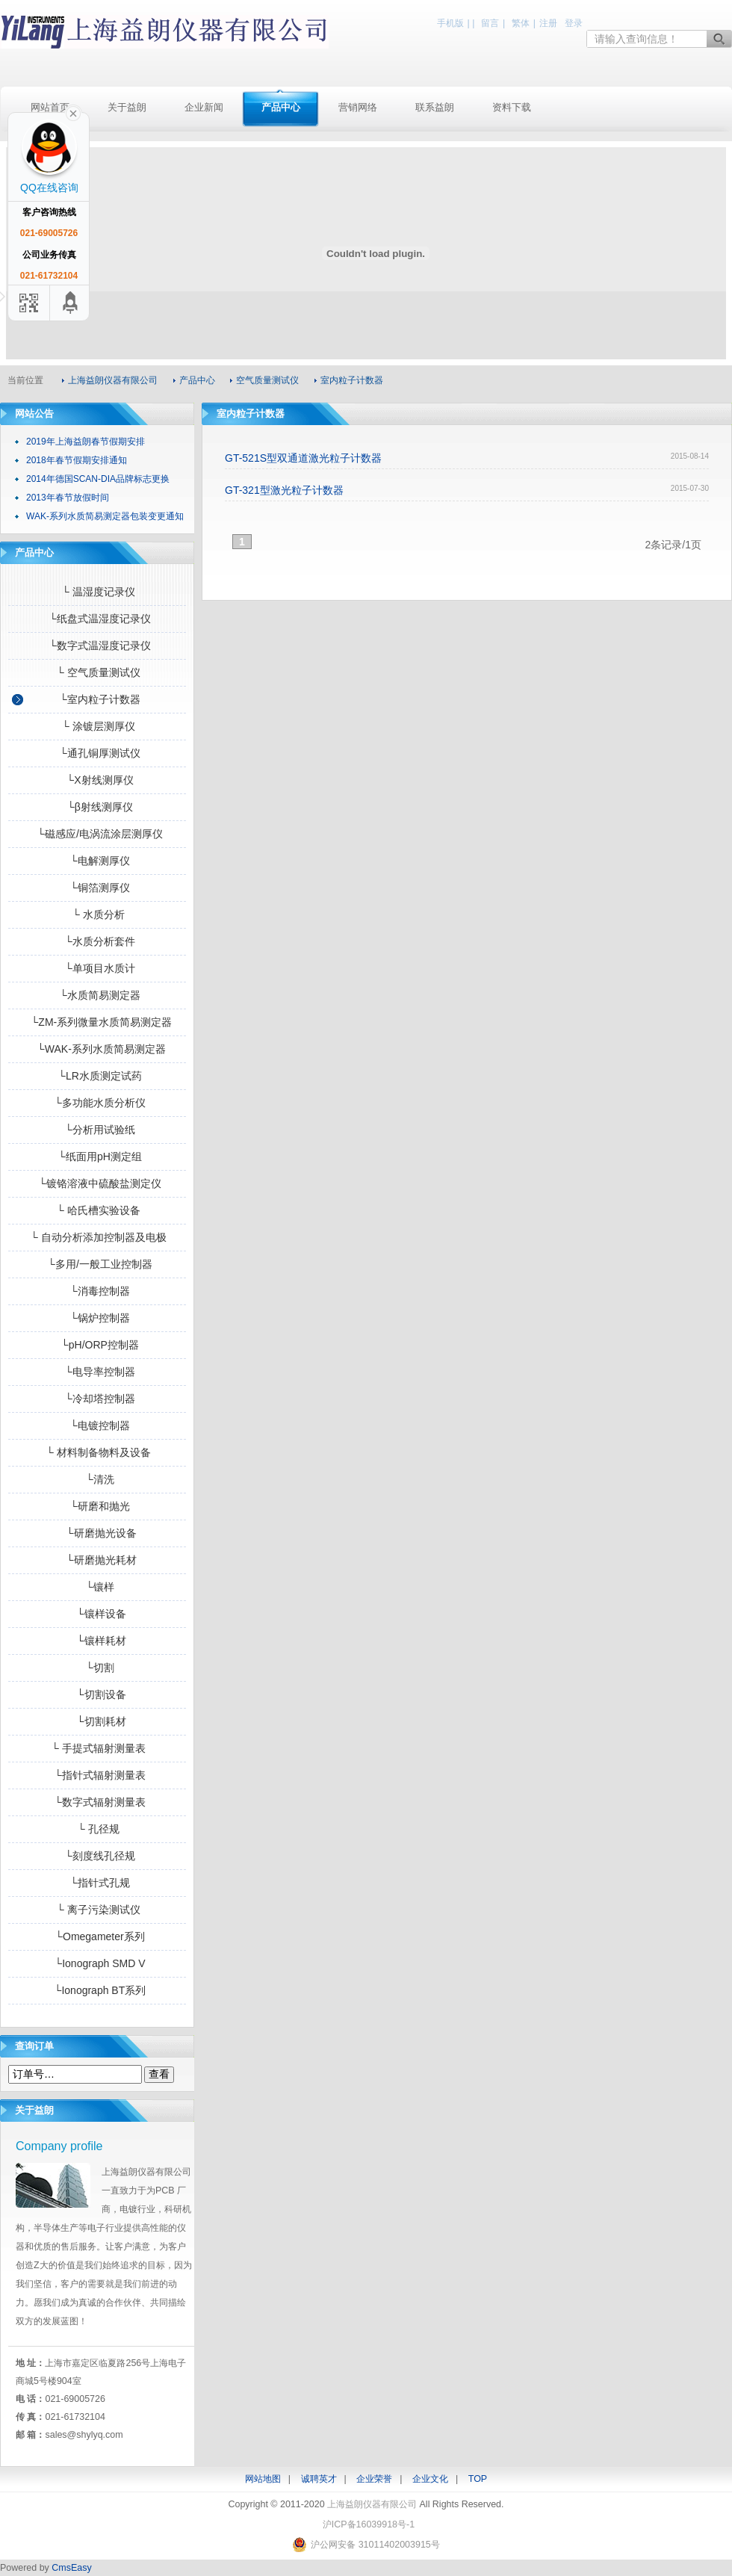  I want to click on └β射线测厚仪, so click(97, 807).